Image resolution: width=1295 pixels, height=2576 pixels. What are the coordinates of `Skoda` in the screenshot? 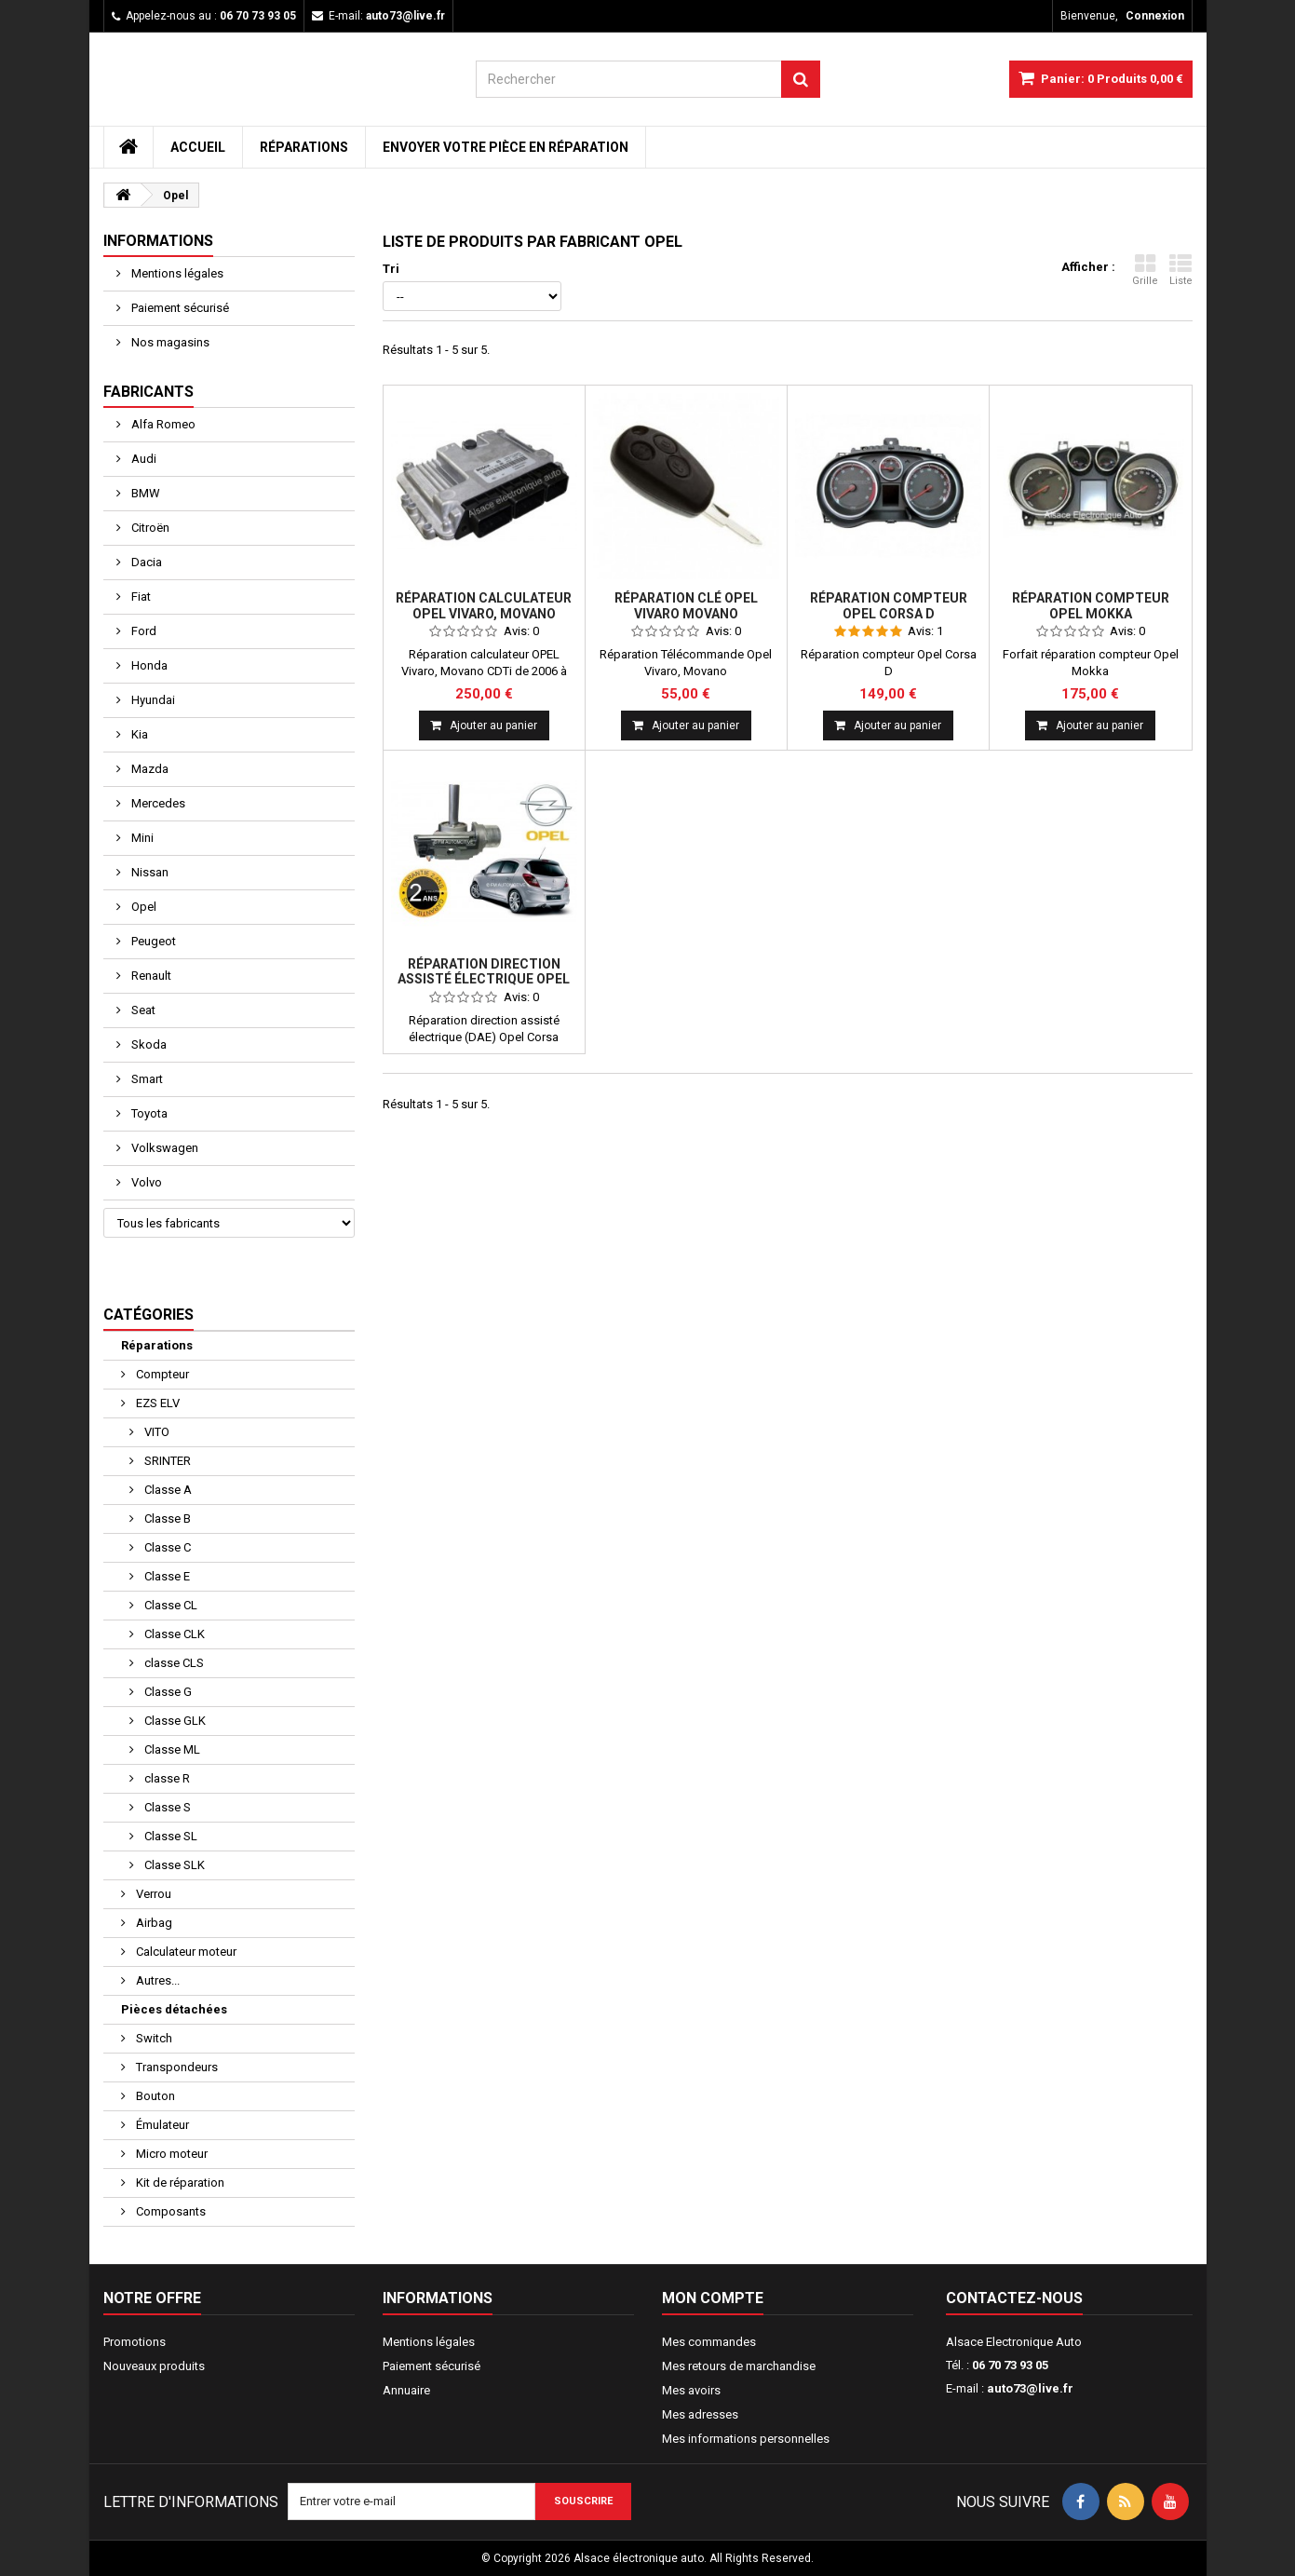 It's located at (147, 1044).